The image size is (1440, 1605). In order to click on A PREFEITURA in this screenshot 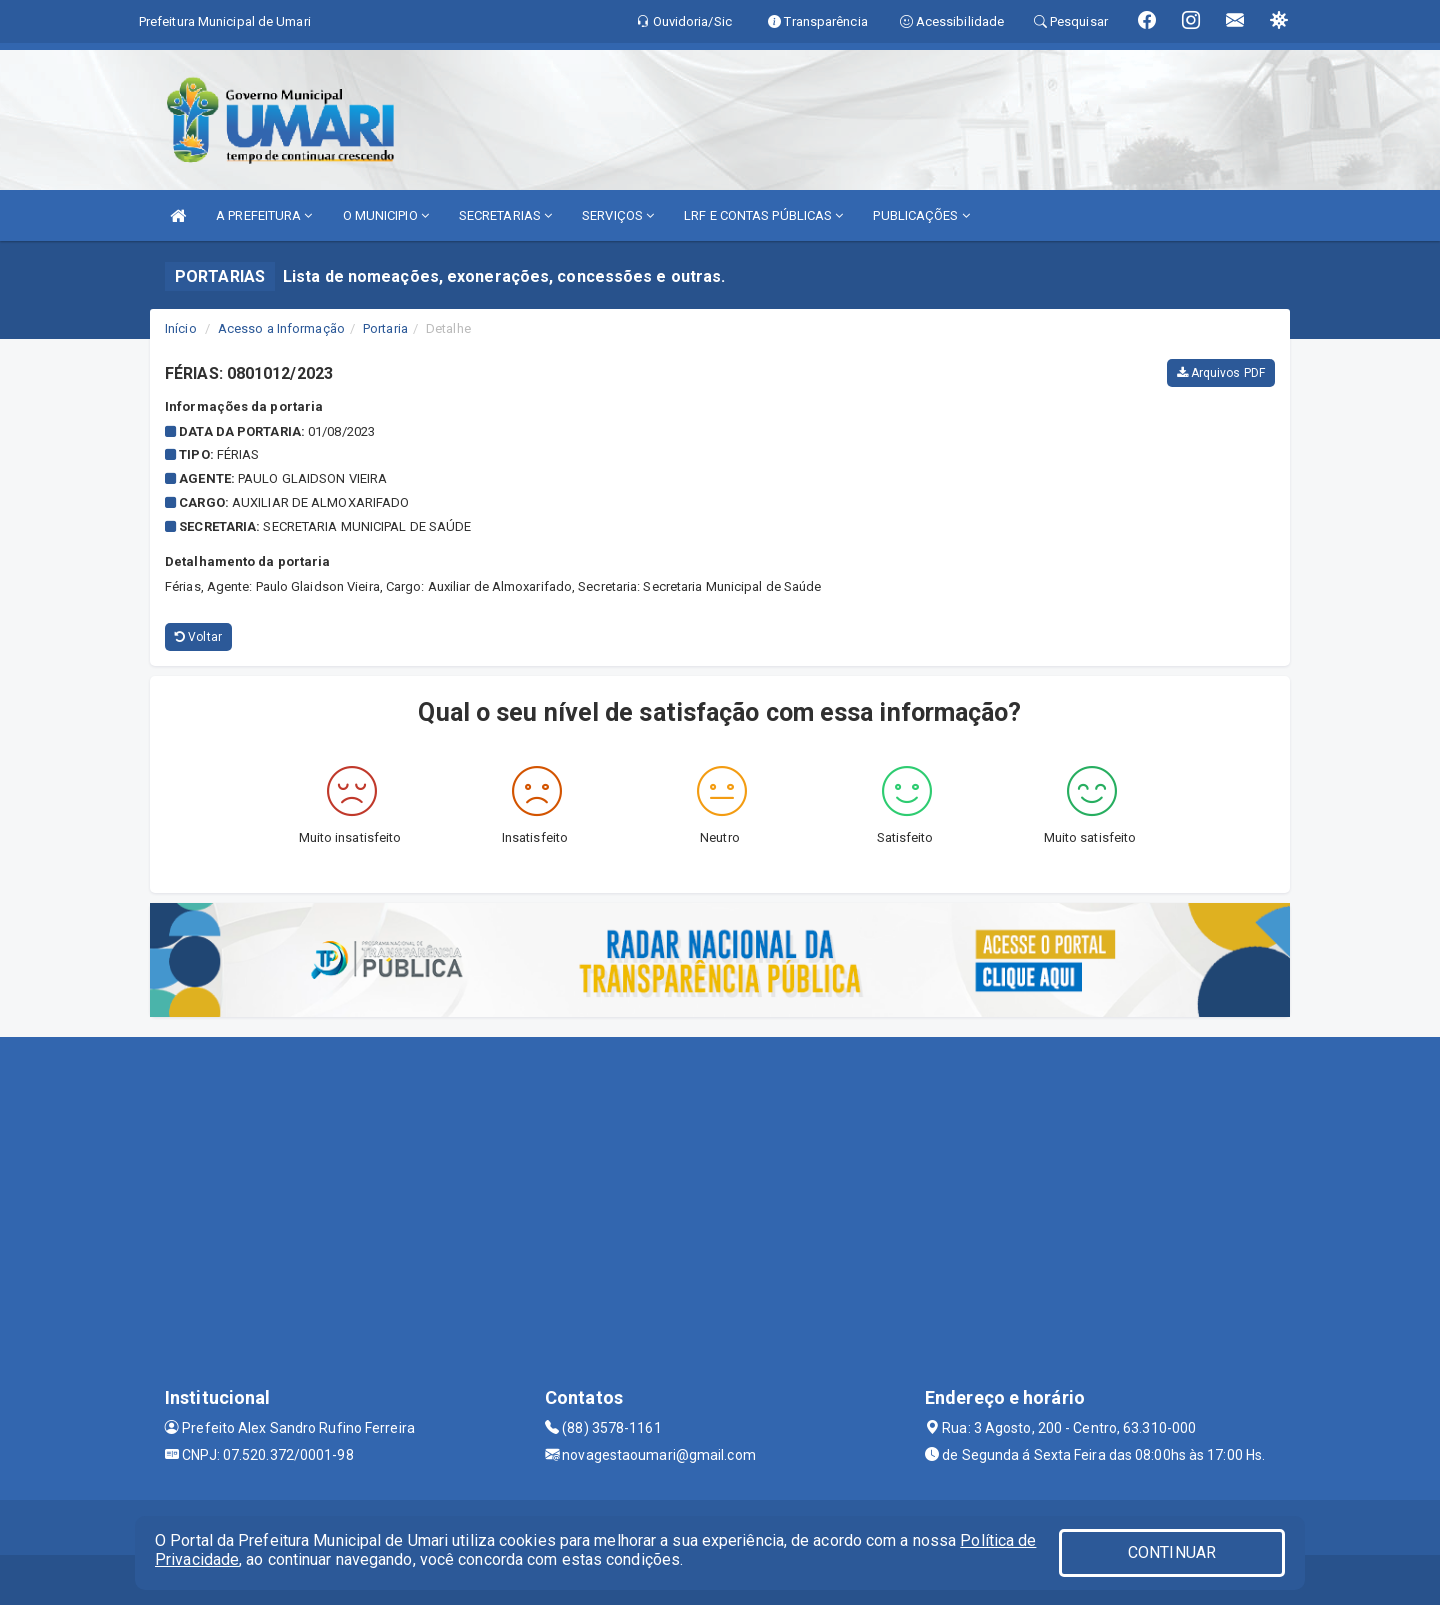, I will do `click(264, 215)`.